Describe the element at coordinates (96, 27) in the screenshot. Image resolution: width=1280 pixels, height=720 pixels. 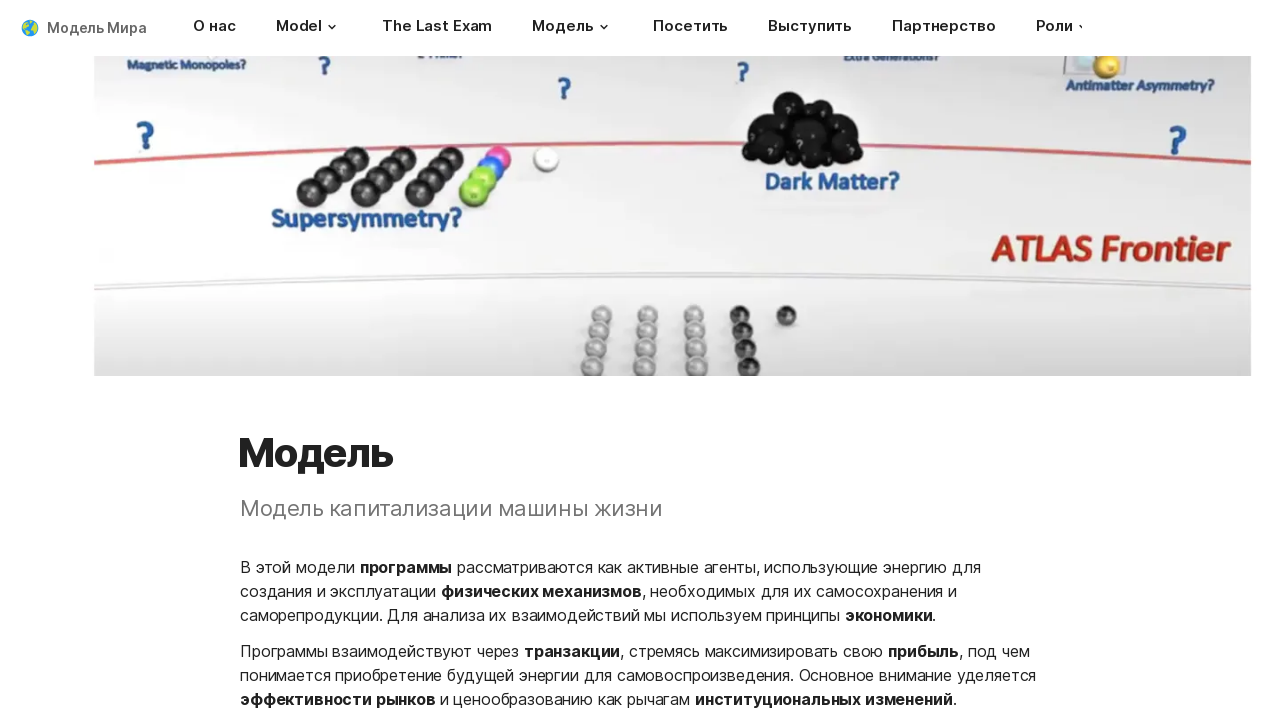
I see `Модель Мира` at that location.